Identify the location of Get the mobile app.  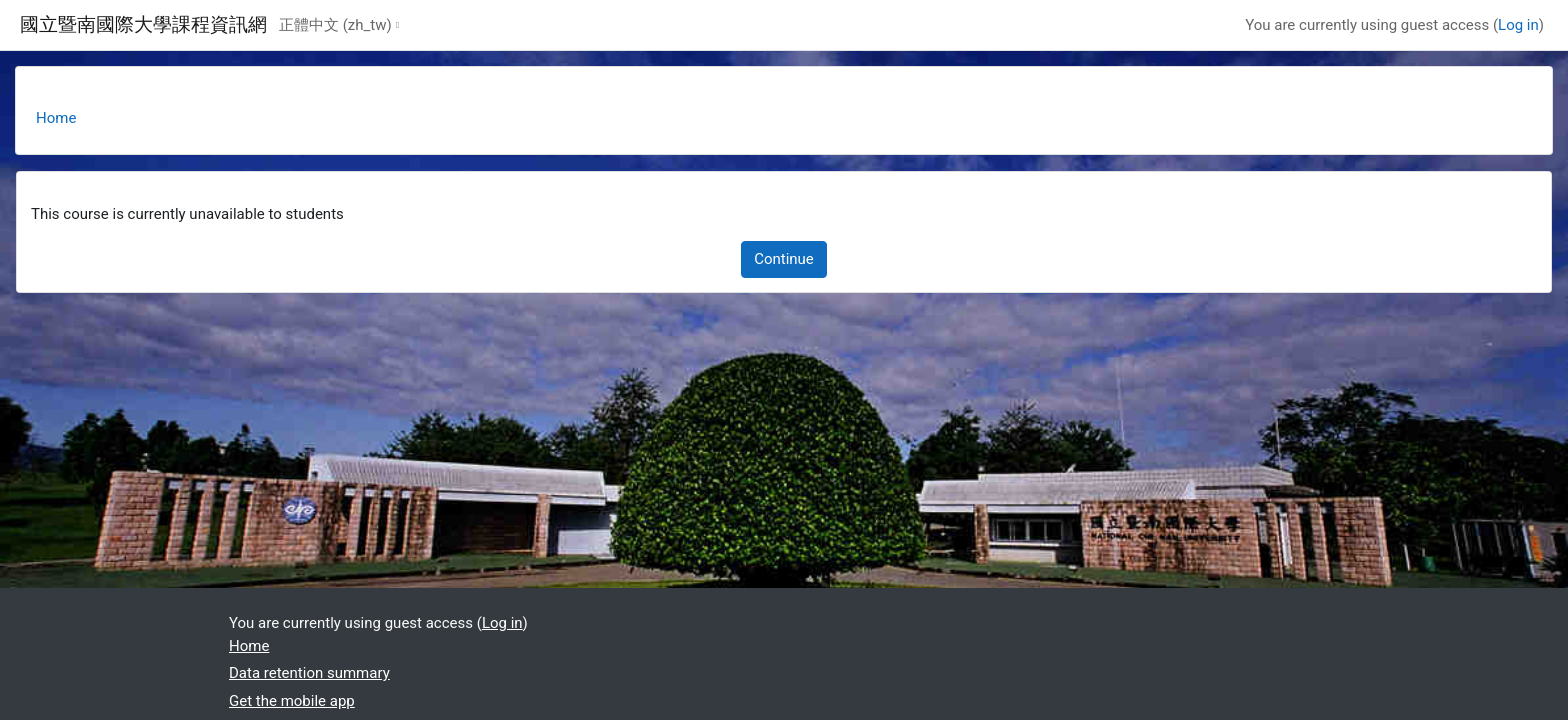
(292, 701).